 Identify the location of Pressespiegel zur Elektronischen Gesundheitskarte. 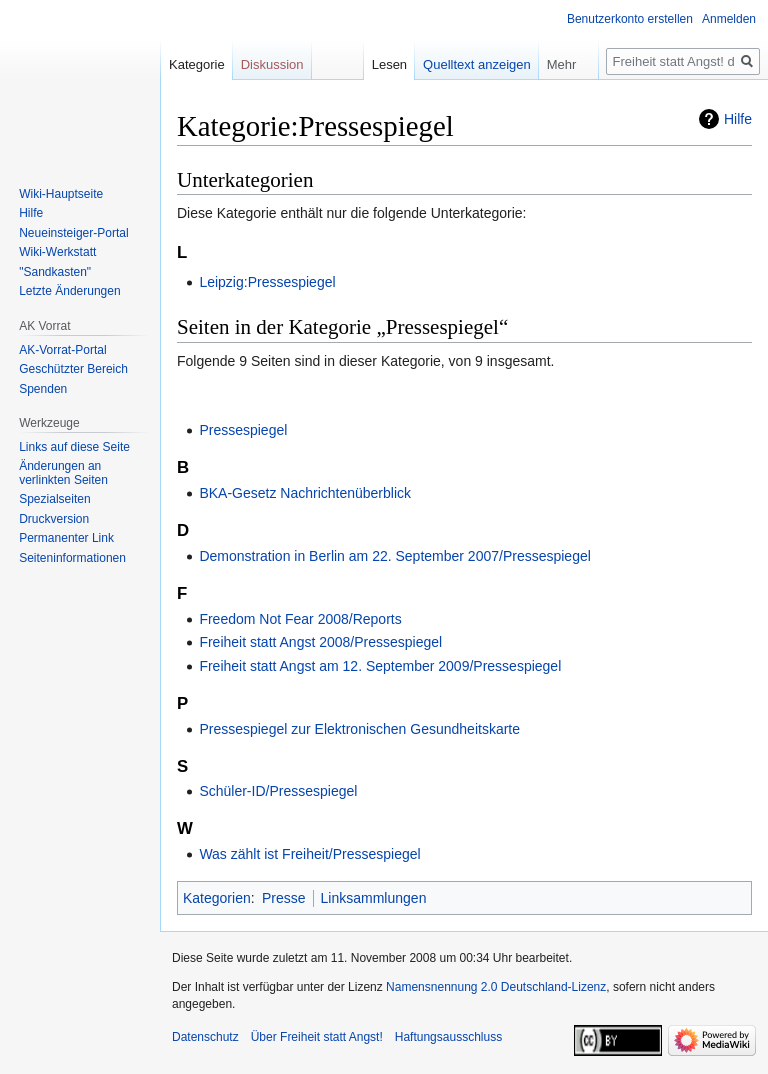
(359, 729).